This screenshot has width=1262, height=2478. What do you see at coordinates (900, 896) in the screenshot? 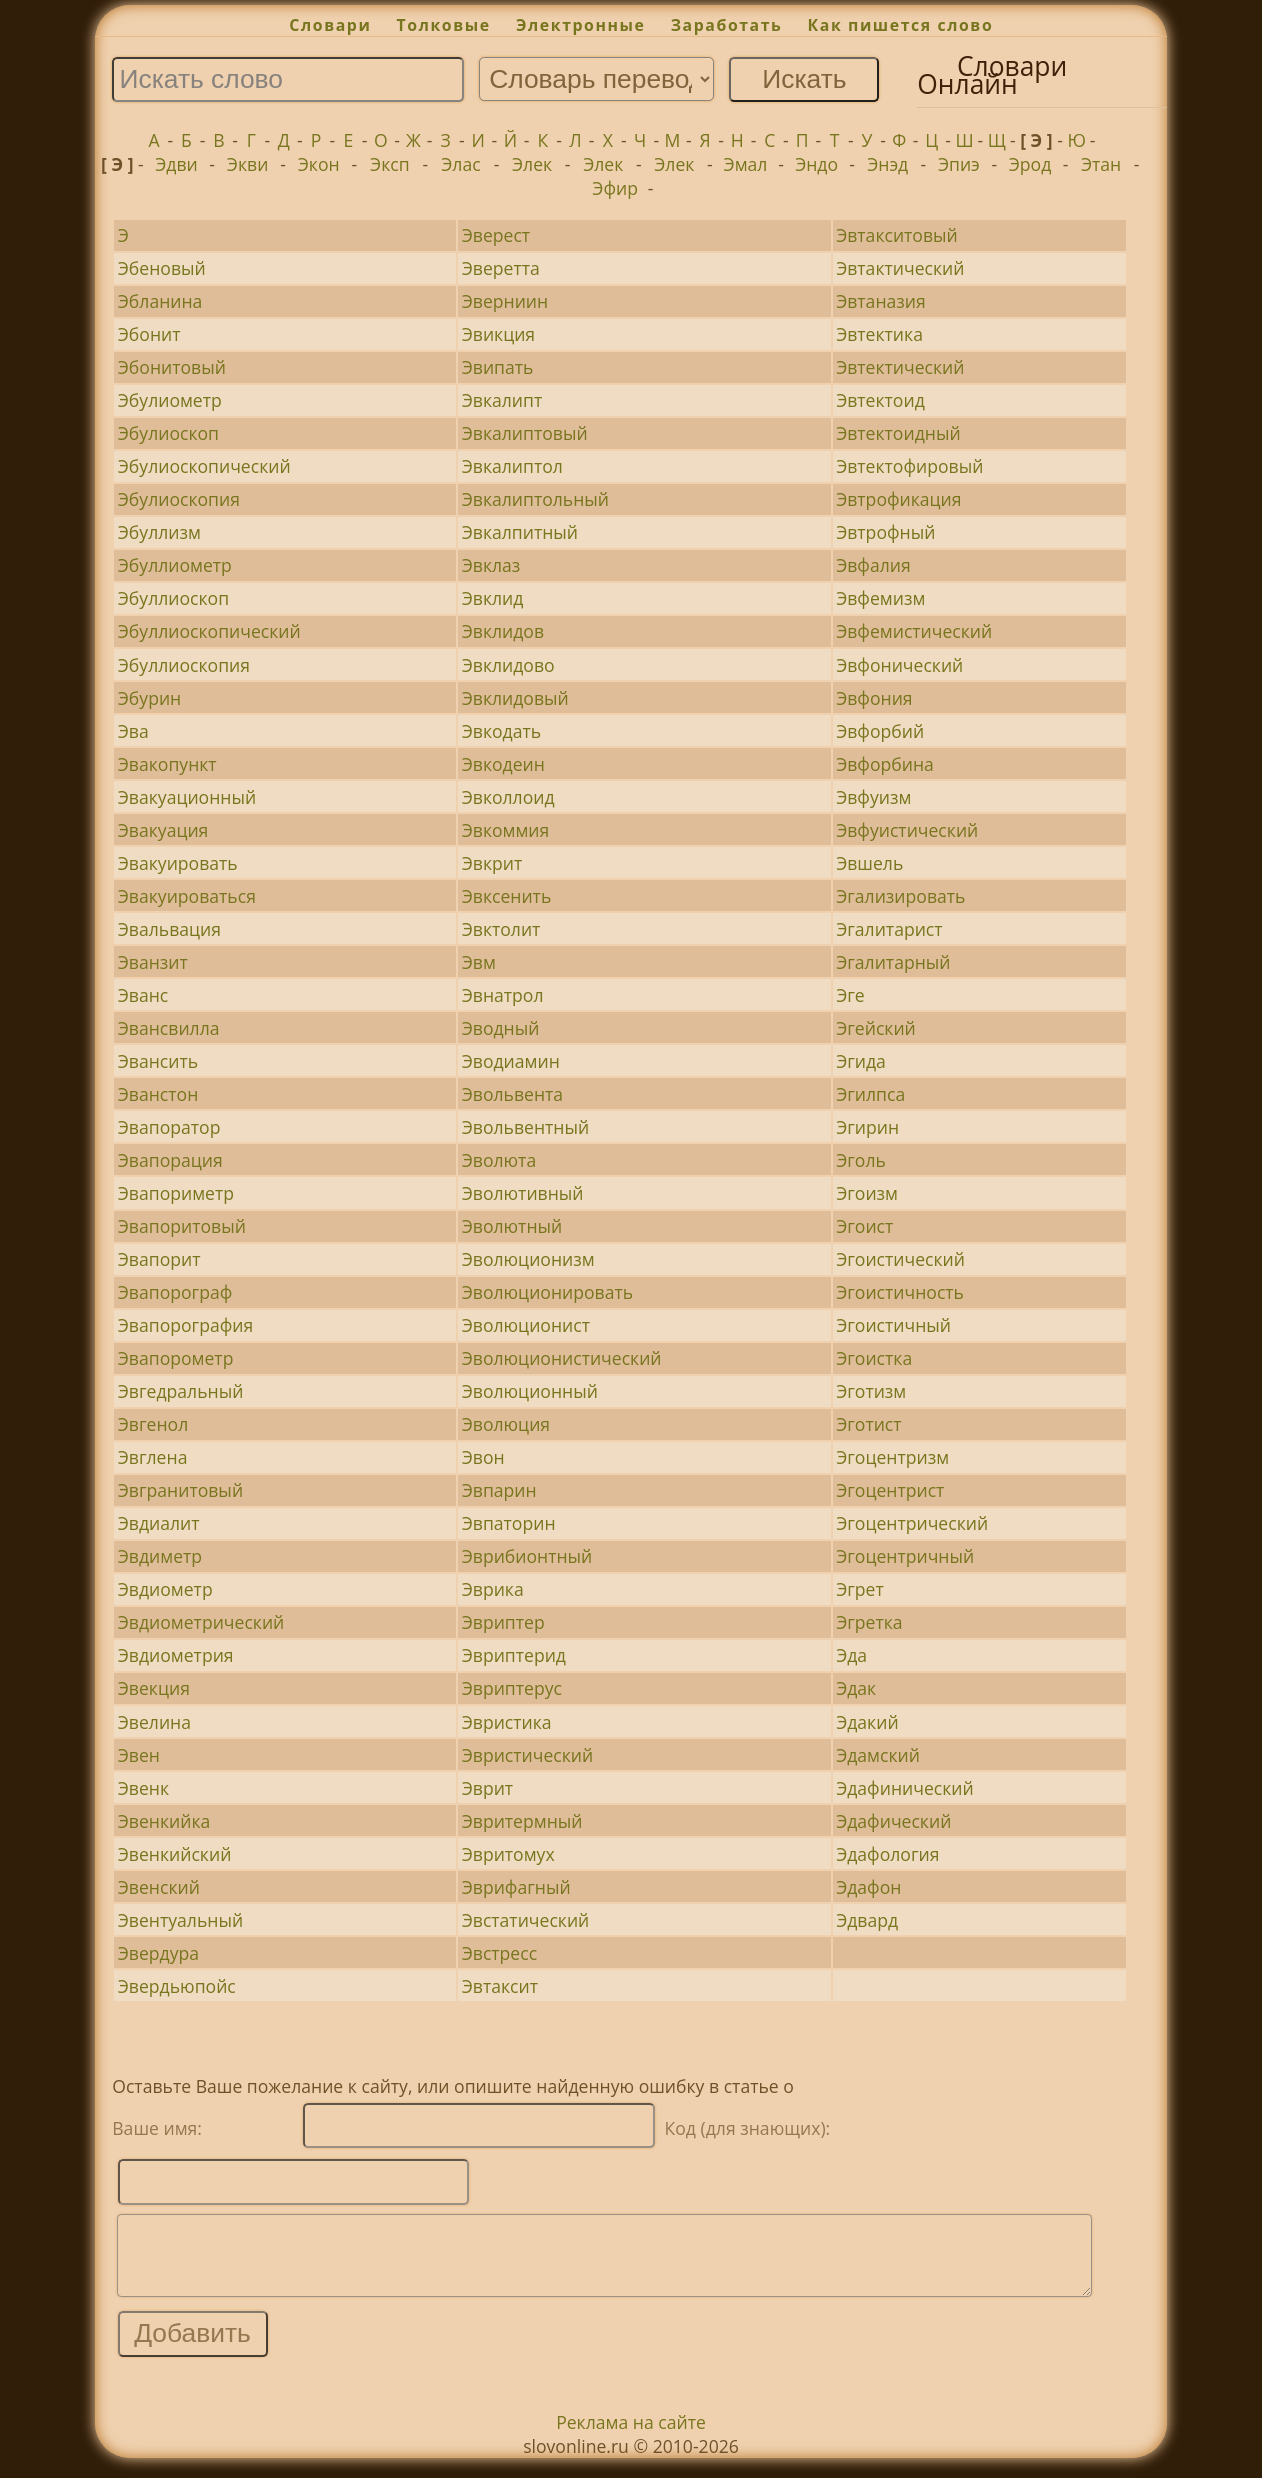
I see `Эгализировать` at bounding box center [900, 896].